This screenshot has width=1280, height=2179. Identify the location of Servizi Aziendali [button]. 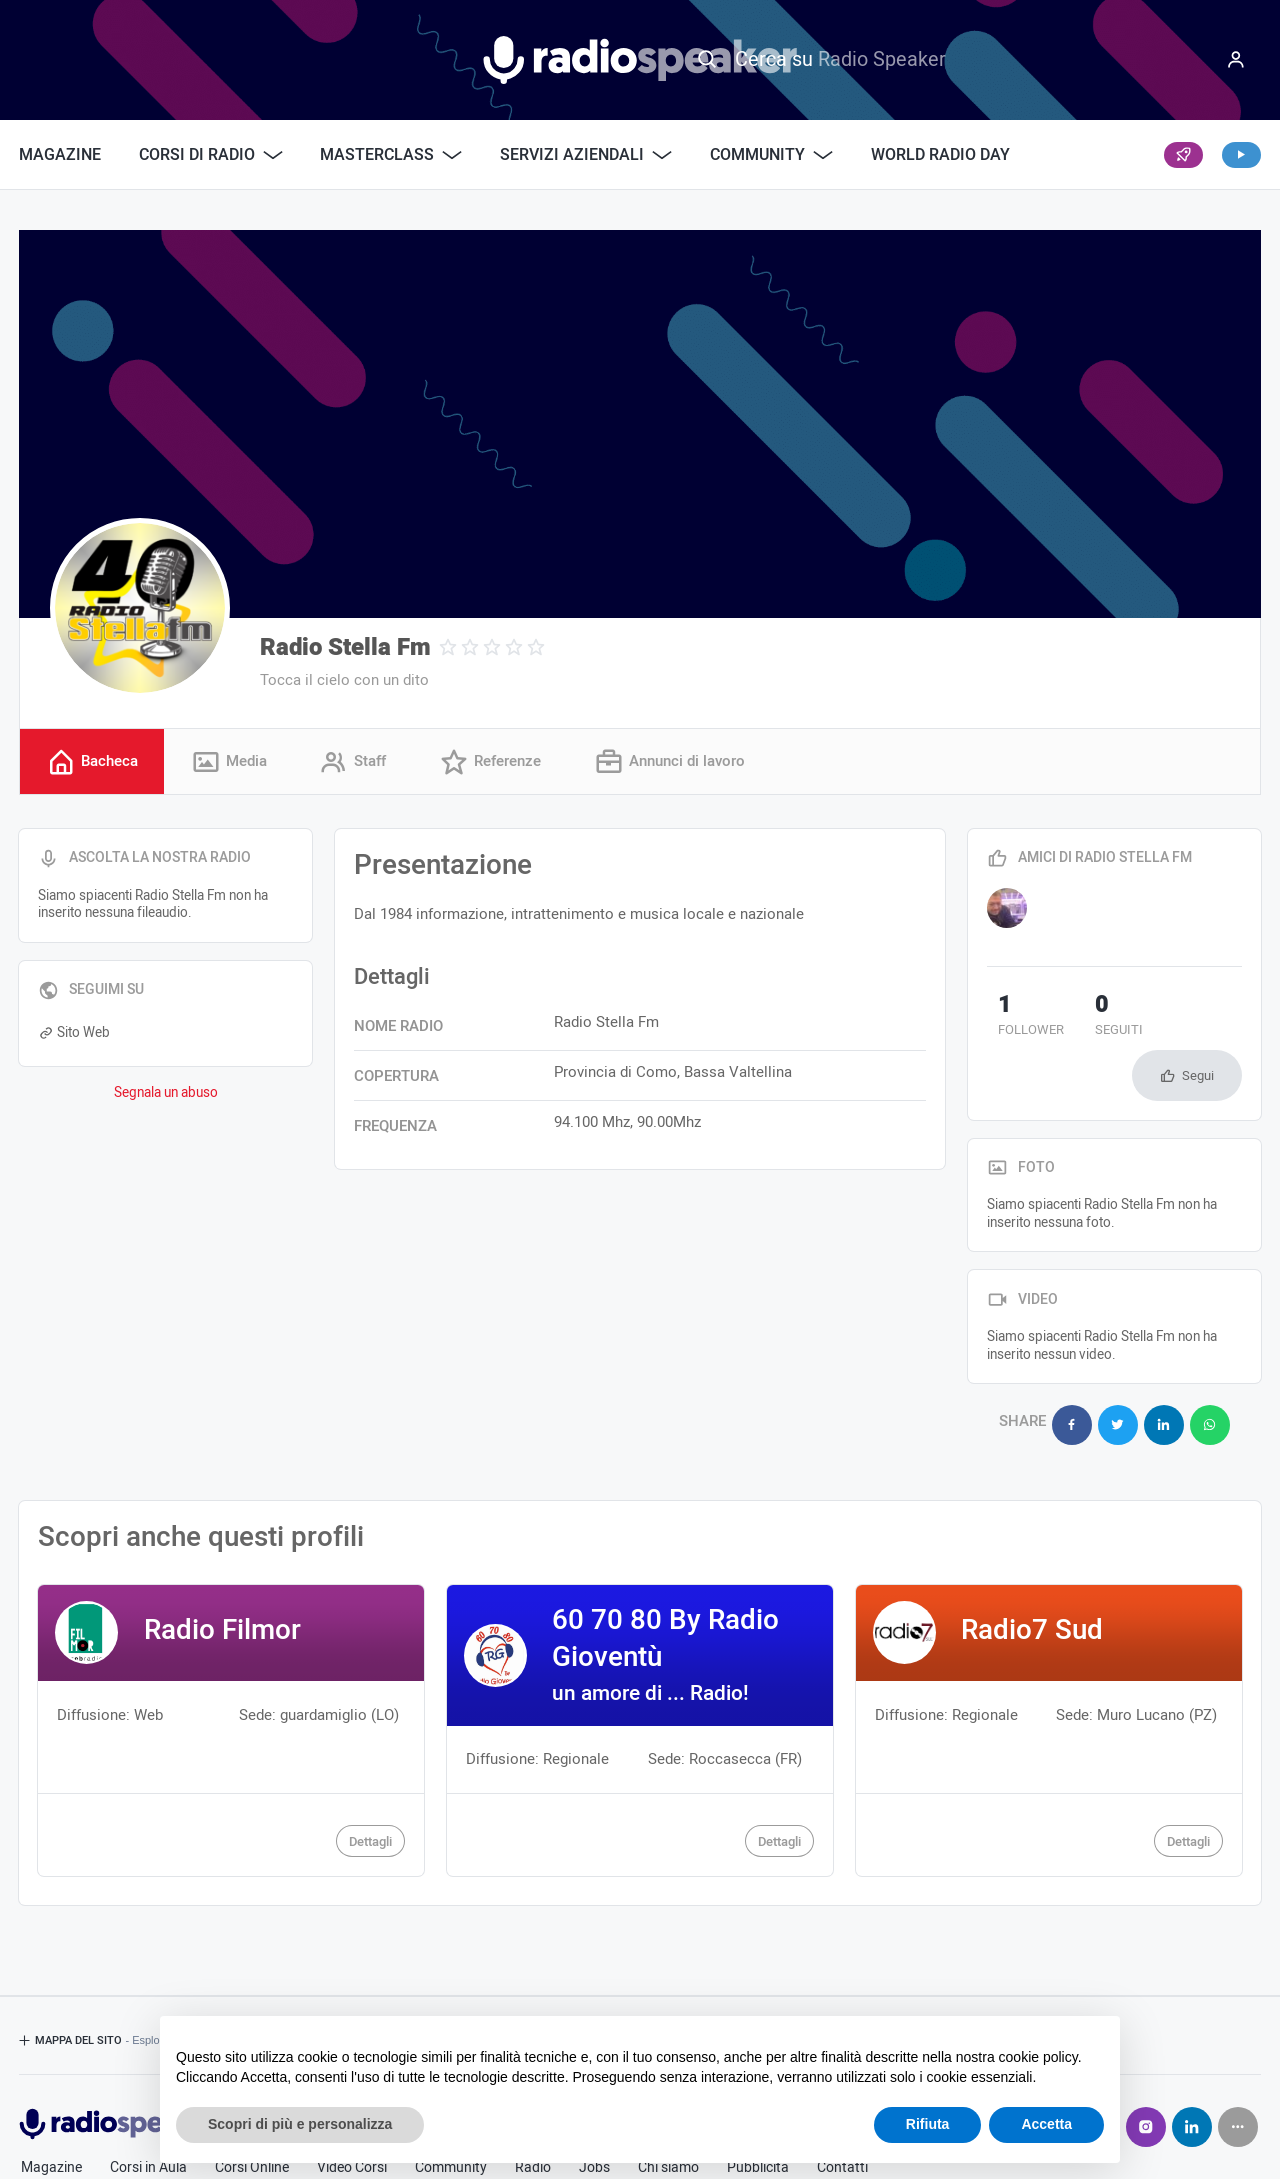
(586, 155).